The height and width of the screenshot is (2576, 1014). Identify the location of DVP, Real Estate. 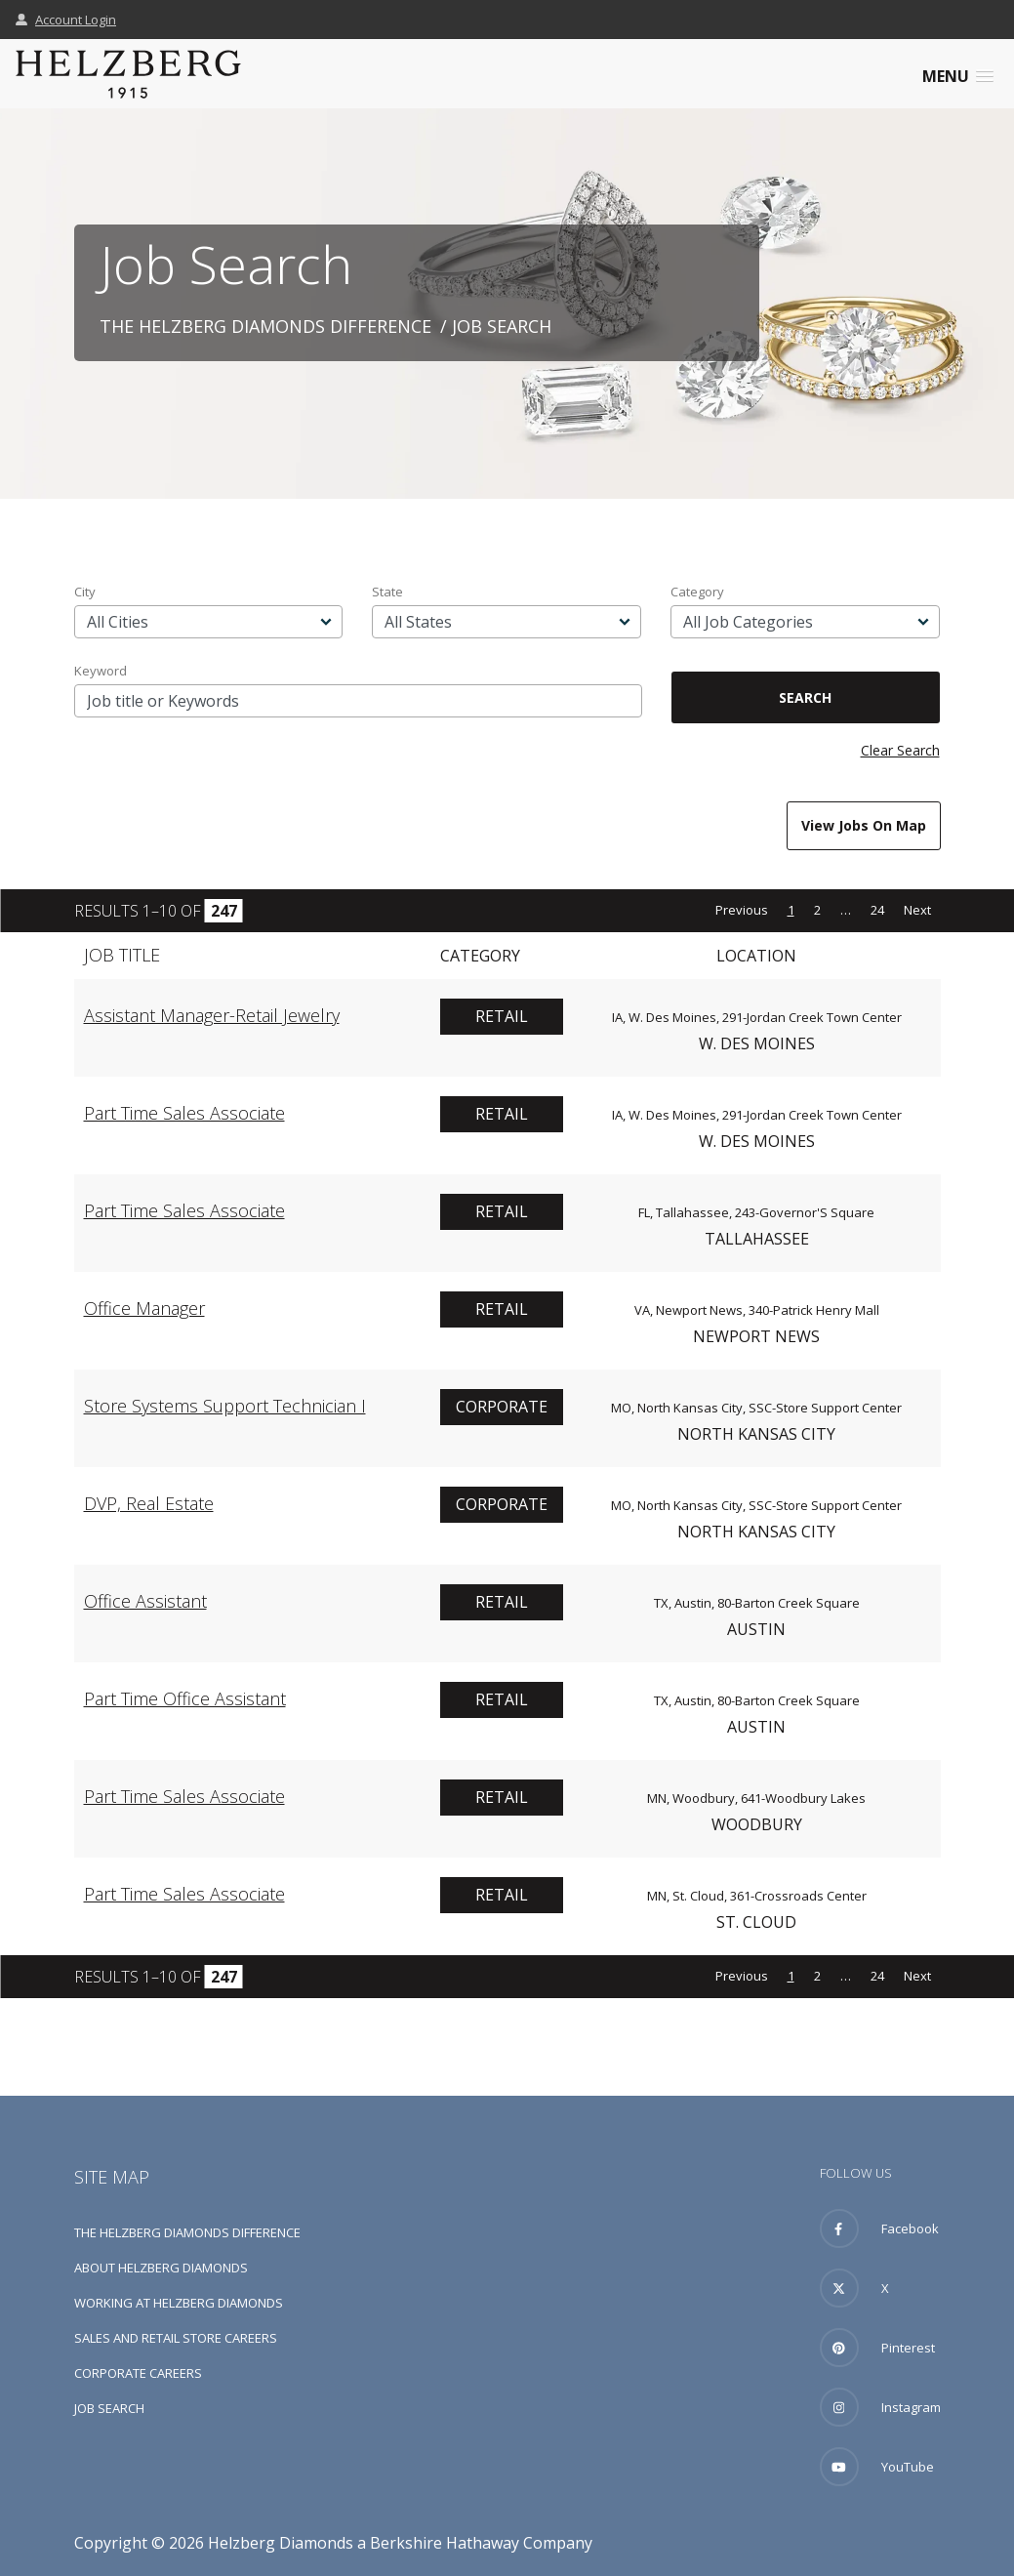
(149, 1503).